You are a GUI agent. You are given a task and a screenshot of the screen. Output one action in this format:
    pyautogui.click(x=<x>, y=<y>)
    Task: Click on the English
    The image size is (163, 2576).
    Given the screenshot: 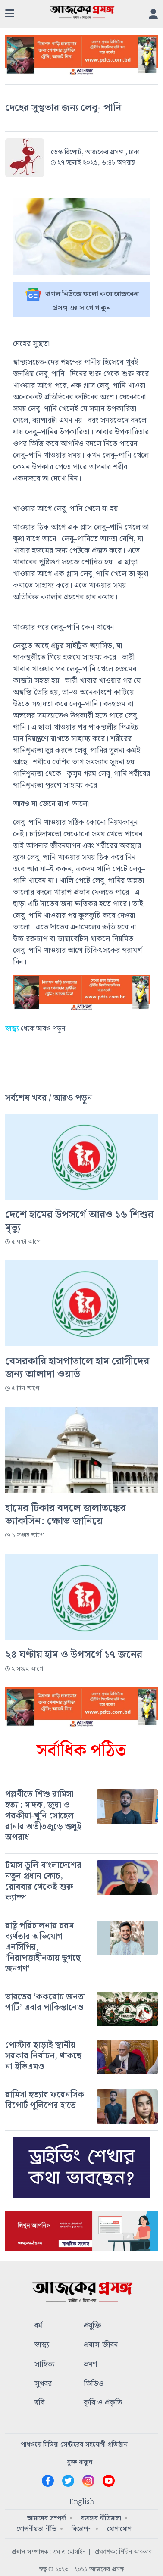 What is the action you would take?
    pyautogui.click(x=81, y=2502)
    